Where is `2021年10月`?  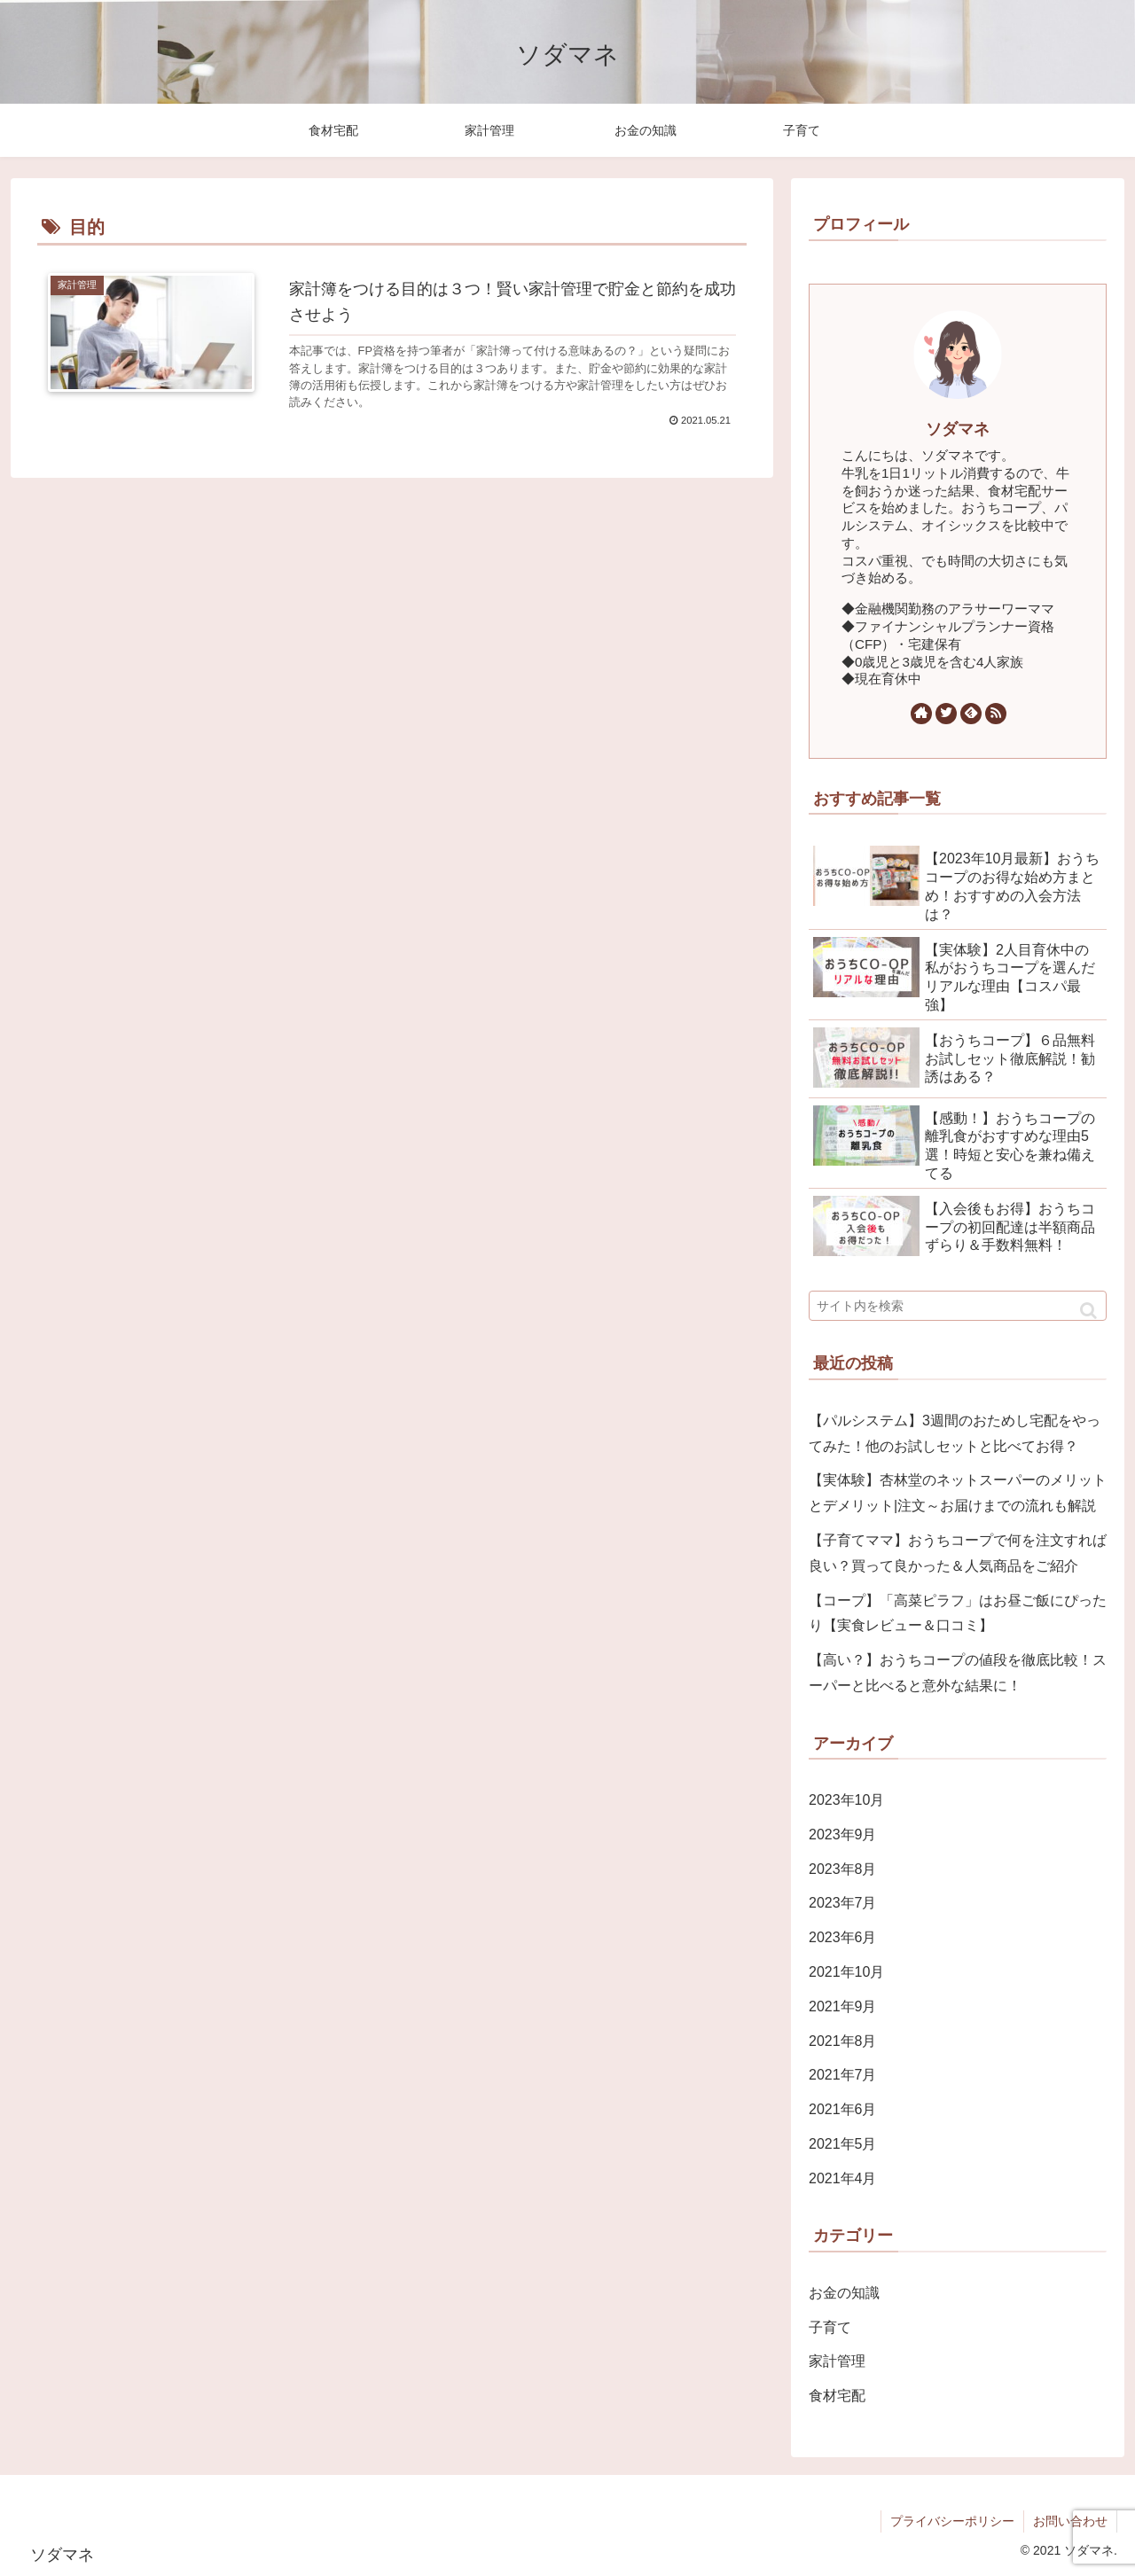 2021年10月 is located at coordinates (846, 1971).